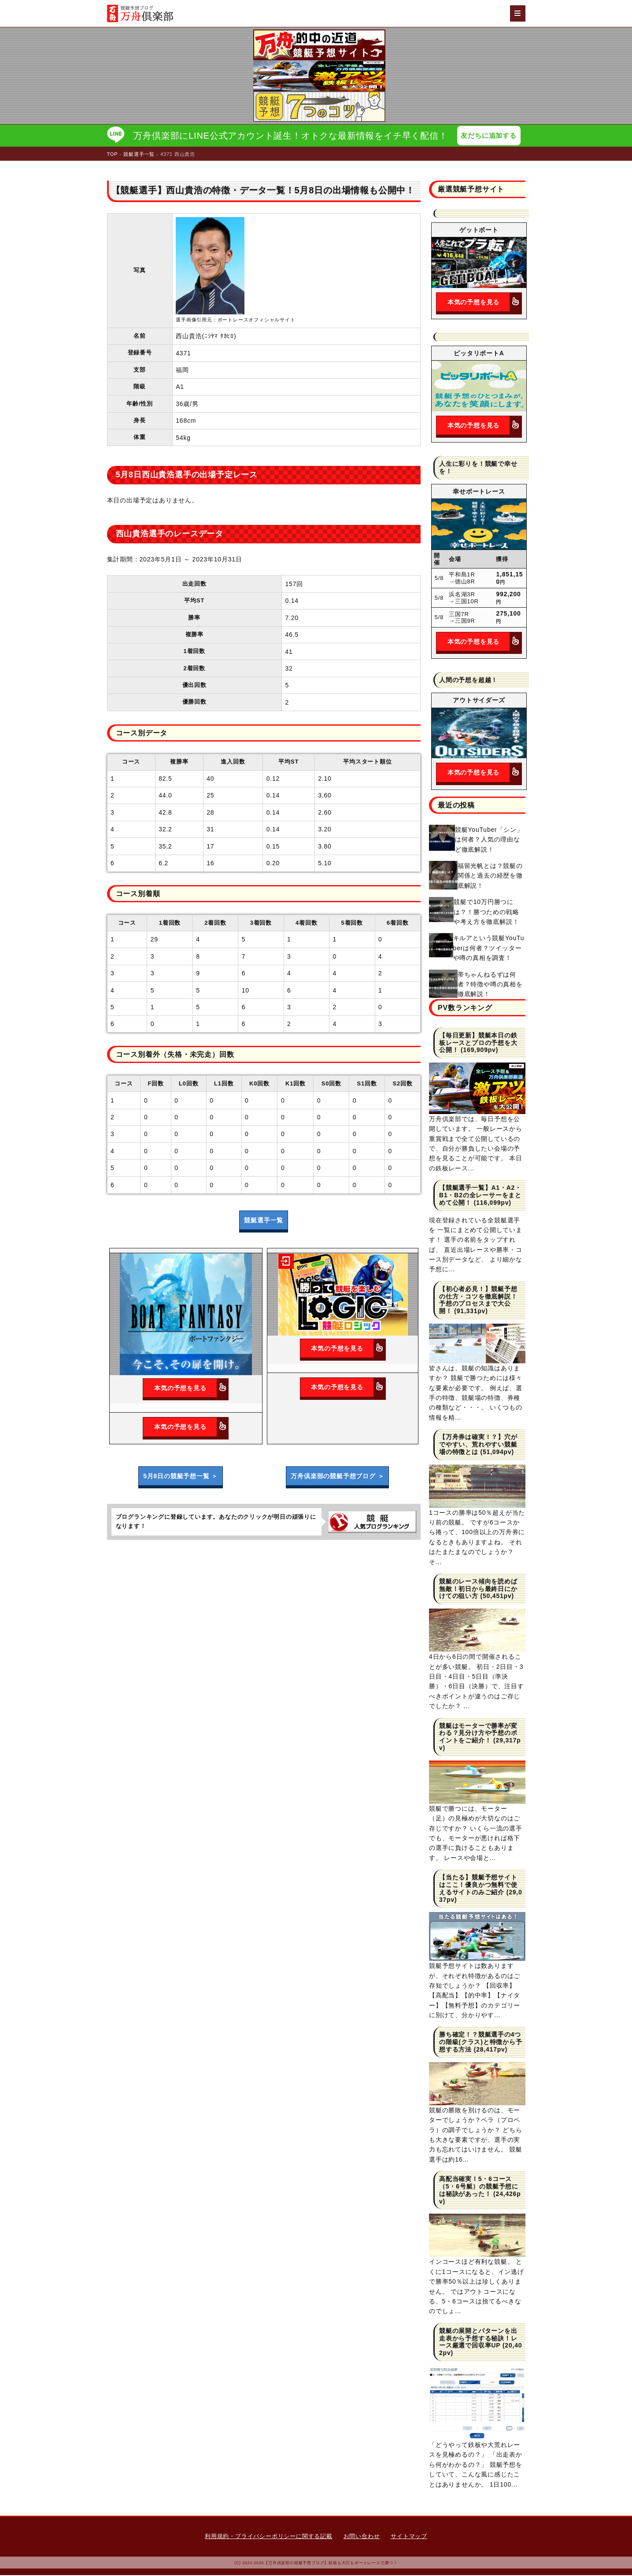  I want to click on 本気の予想を見る, so click(191, 1389).